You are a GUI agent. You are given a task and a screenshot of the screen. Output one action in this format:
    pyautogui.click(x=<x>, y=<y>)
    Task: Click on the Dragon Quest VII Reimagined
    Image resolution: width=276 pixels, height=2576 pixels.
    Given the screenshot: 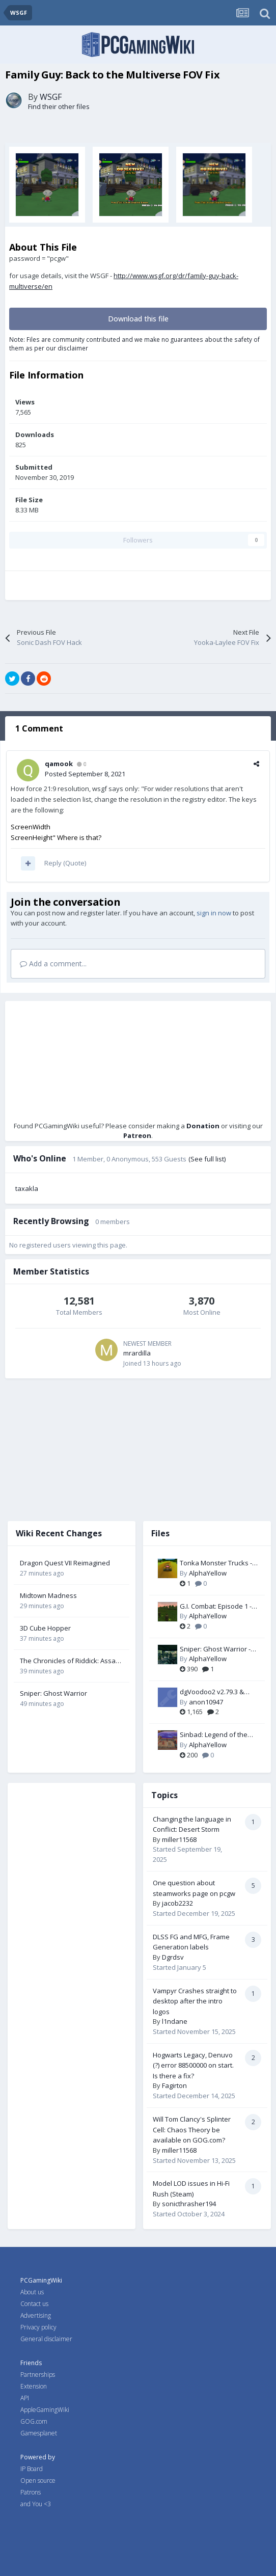 What is the action you would take?
    pyautogui.click(x=65, y=1562)
    